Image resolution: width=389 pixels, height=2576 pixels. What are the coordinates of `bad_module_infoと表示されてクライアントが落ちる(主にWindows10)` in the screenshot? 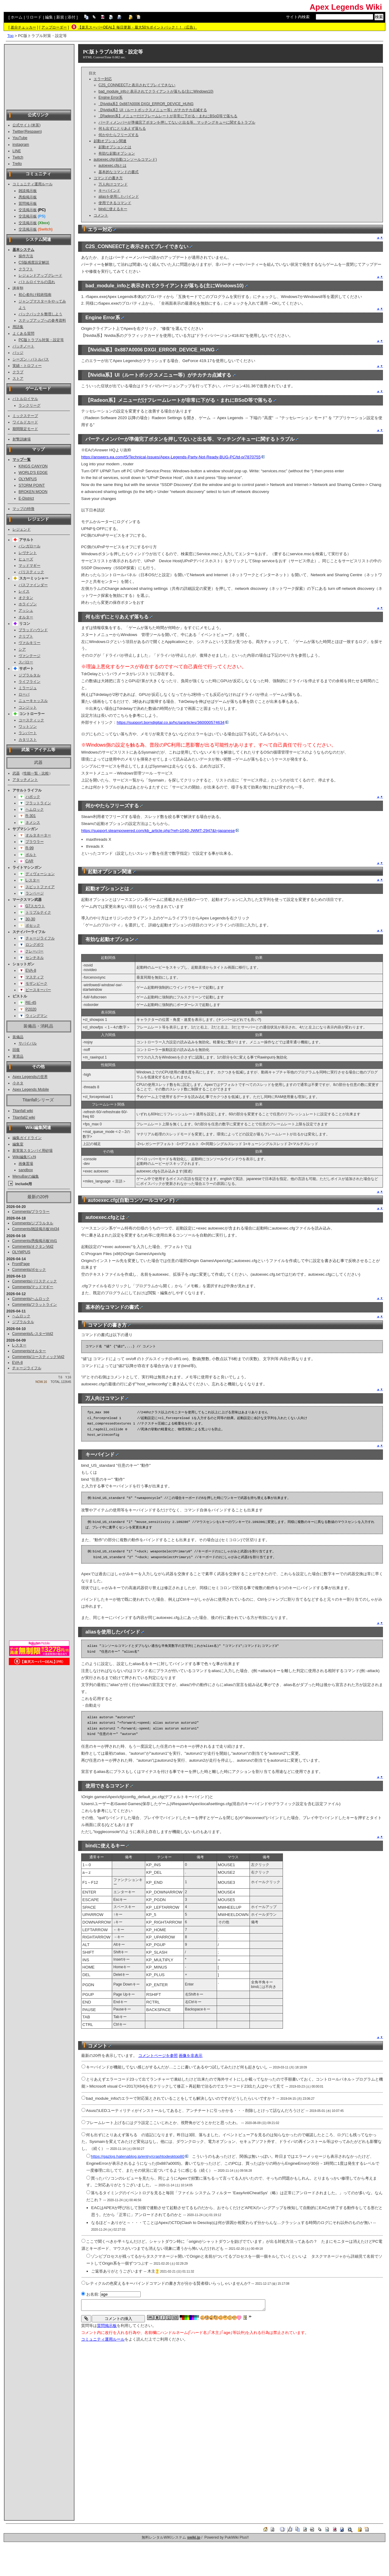 It's located at (155, 91).